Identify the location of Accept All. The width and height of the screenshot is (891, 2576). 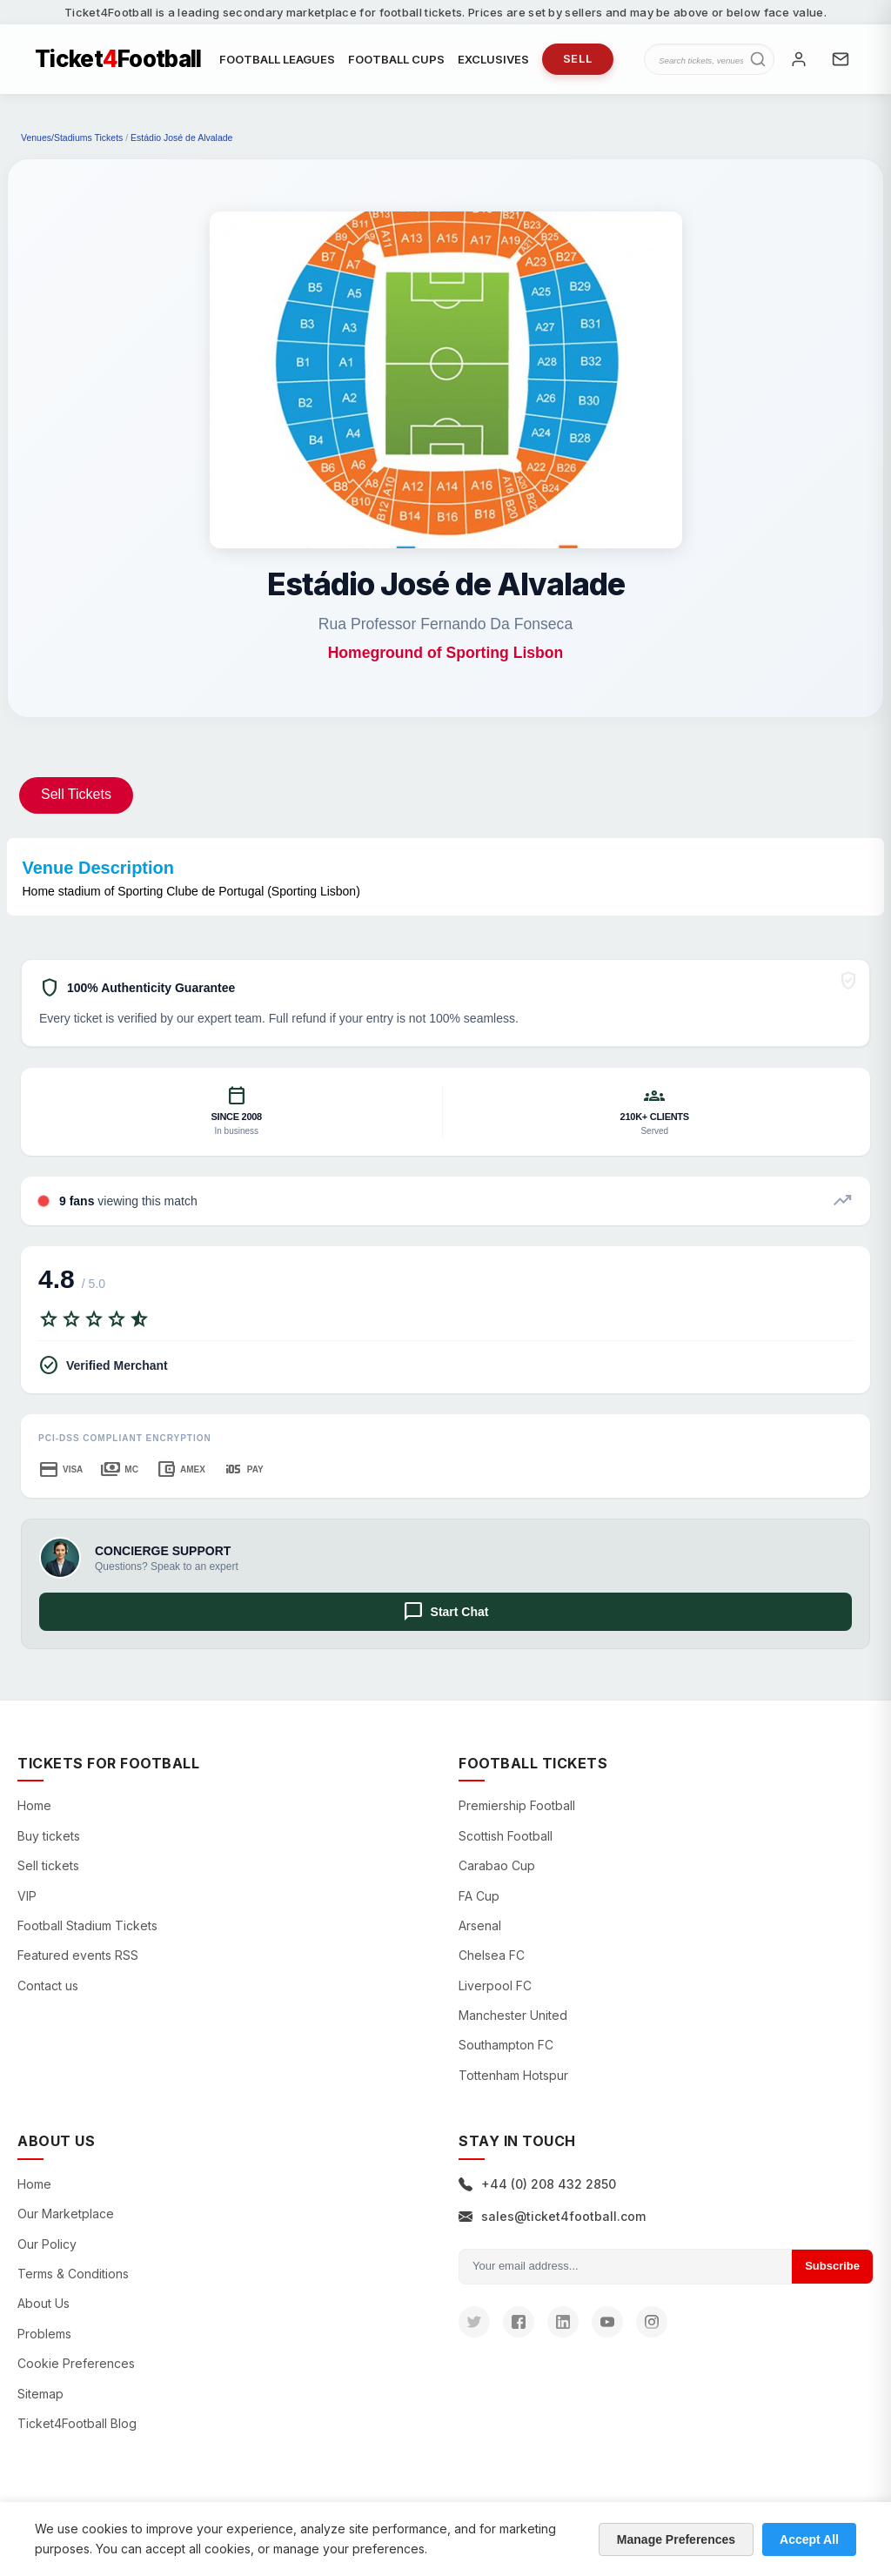
(809, 2539).